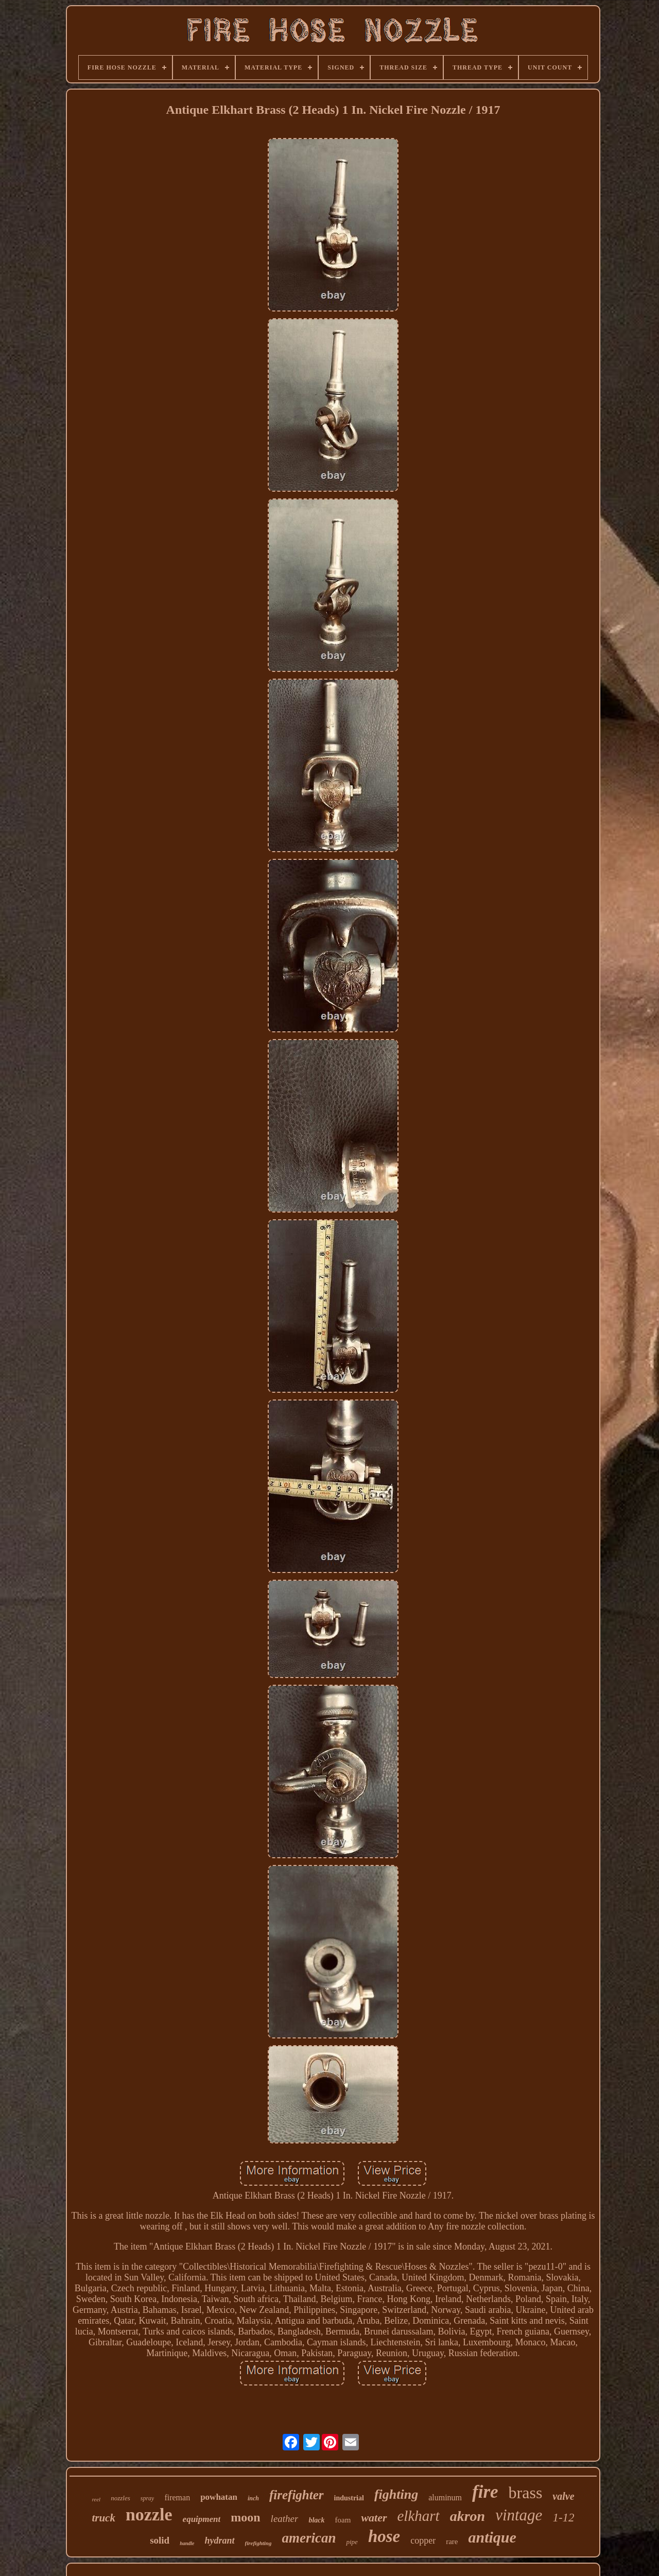 This screenshot has width=659, height=2576. Describe the element at coordinates (423, 2540) in the screenshot. I see `copper` at that location.